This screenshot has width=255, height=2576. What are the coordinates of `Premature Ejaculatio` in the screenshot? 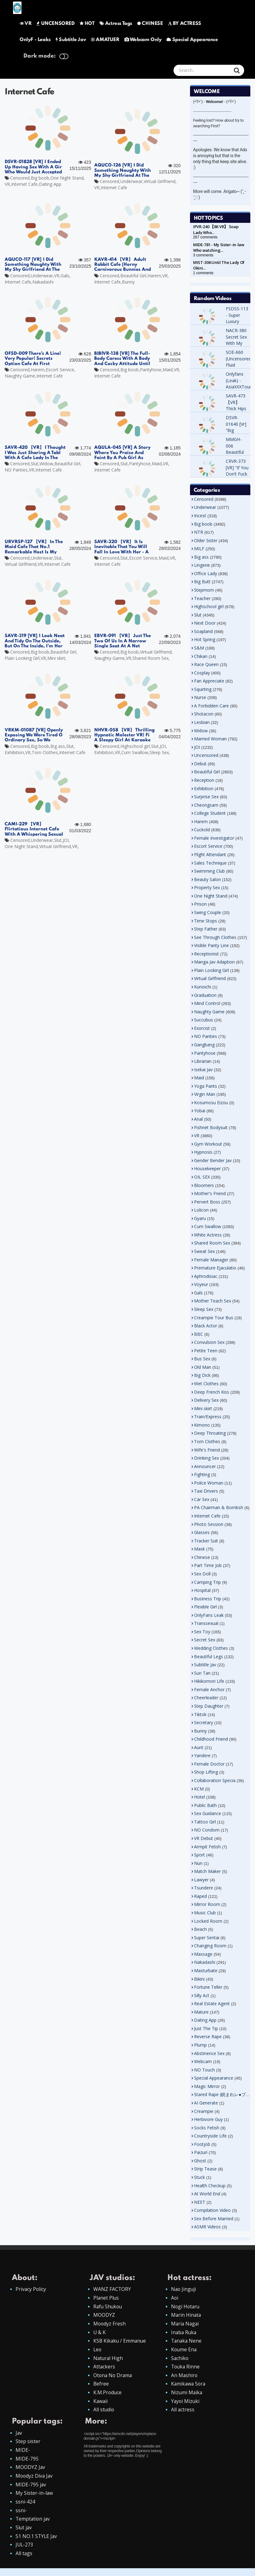 It's located at (215, 1268).